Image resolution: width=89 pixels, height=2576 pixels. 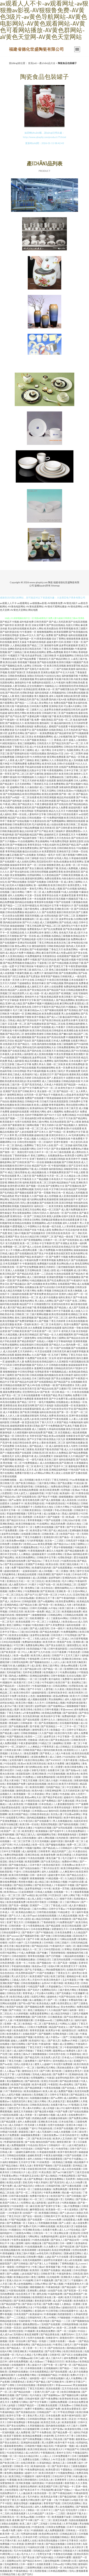 What do you see at coordinates (47, 1412) in the screenshot?
I see `福利社欧美在线` at bounding box center [47, 1412].